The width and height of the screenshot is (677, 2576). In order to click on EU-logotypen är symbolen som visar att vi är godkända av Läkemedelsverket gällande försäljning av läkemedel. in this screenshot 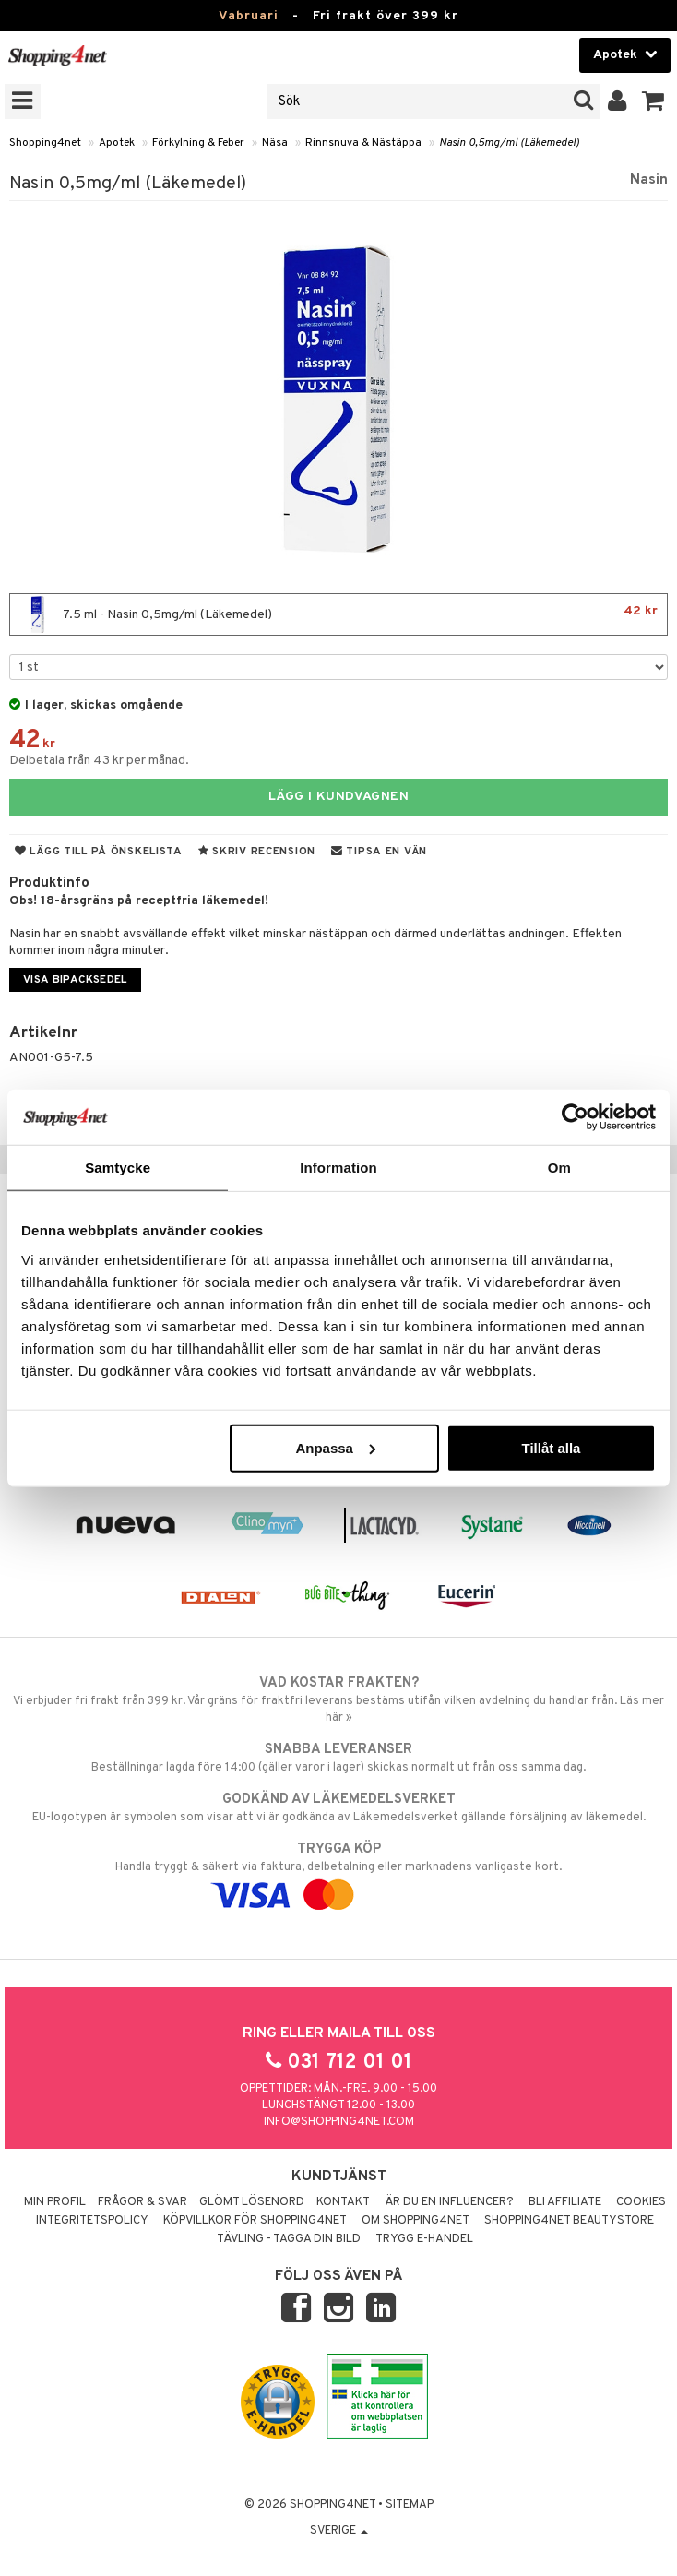, I will do `click(338, 1807)`.